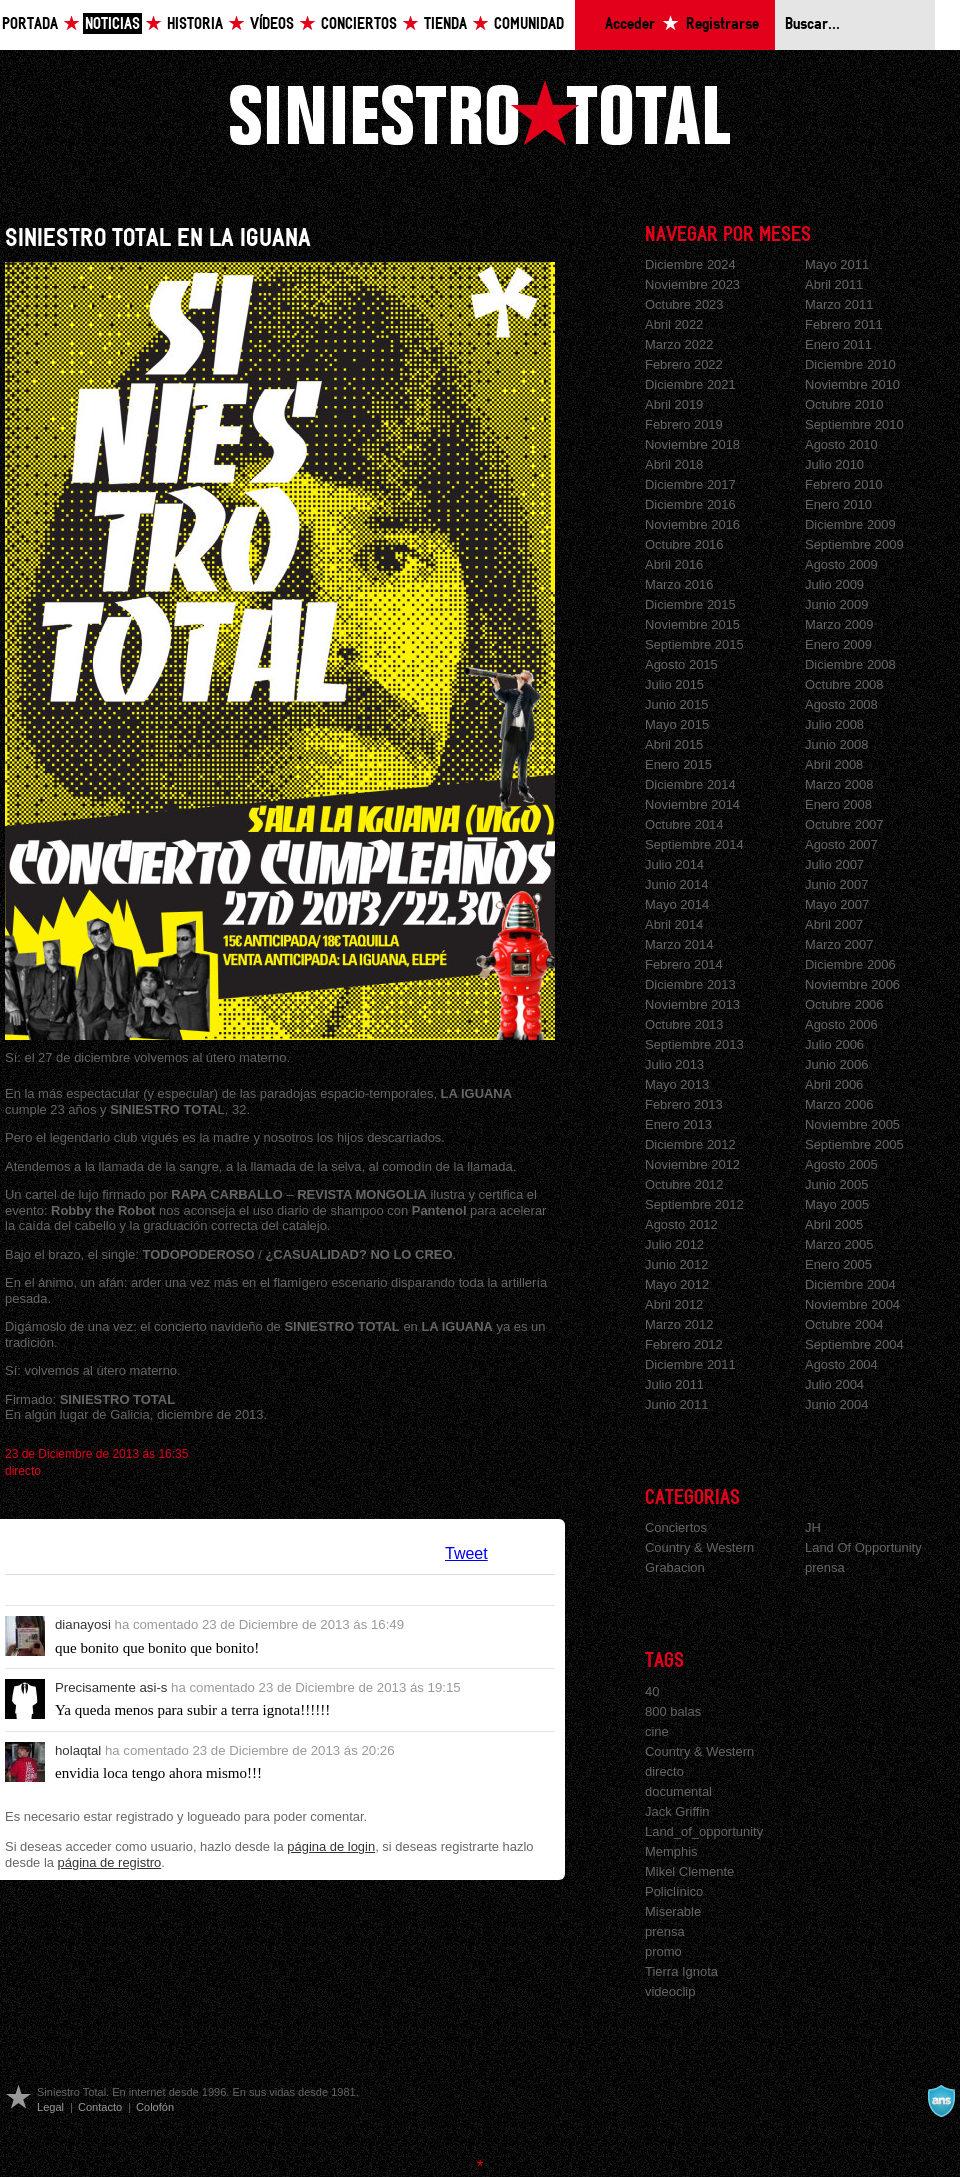 The width and height of the screenshot is (960, 2177). I want to click on Mayo 2007, so click(837, 904).